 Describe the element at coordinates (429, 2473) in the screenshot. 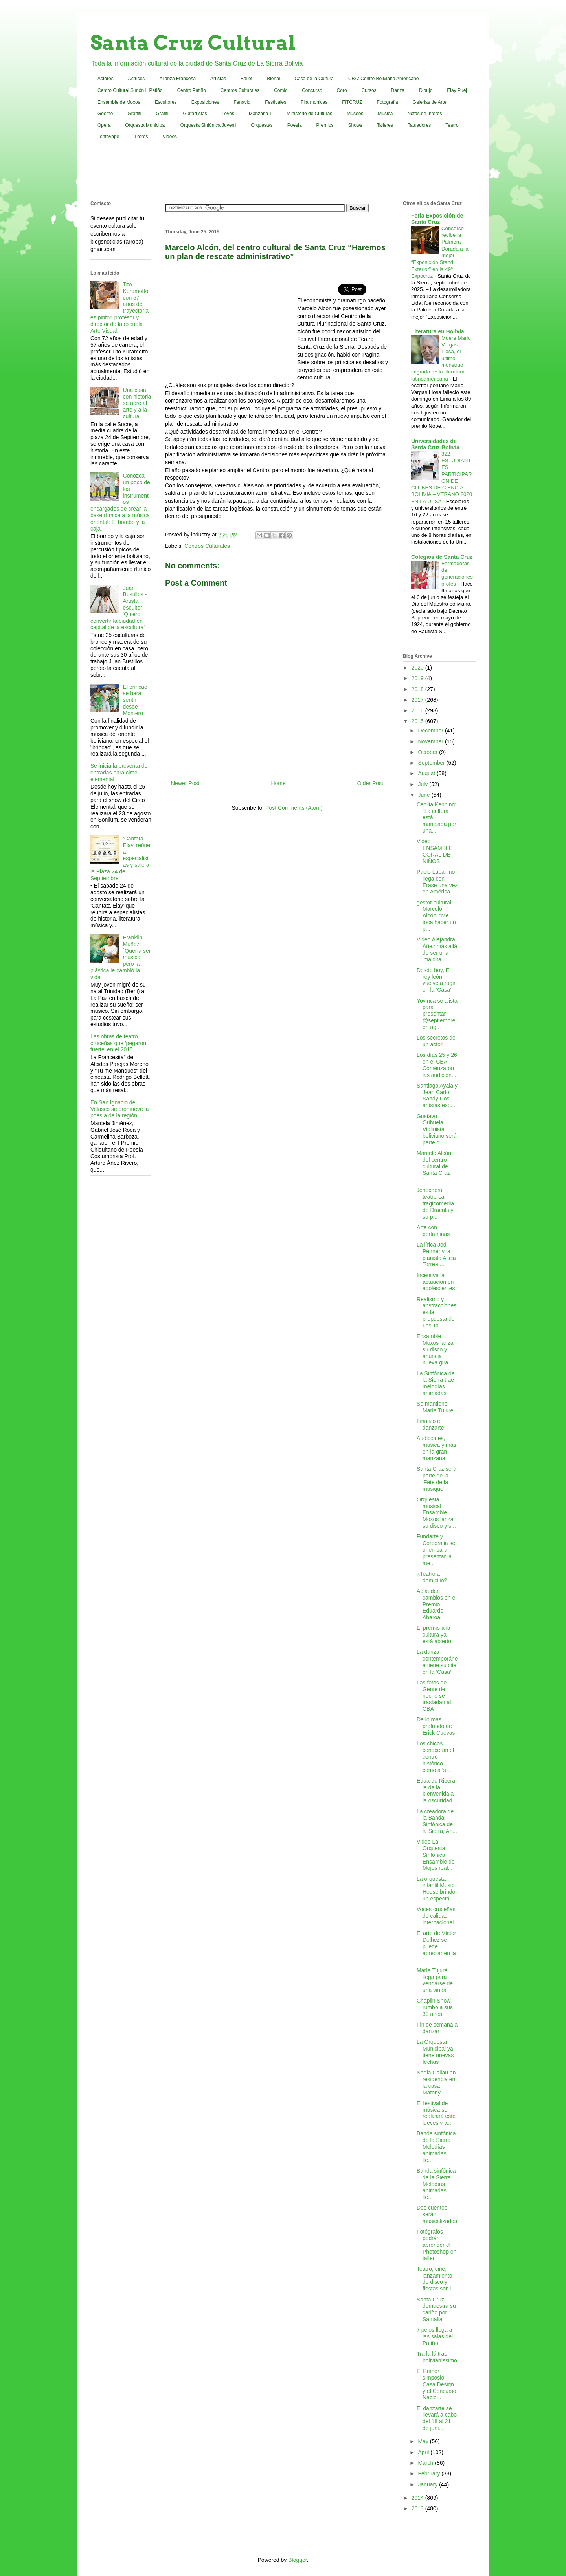

I see `February` at that location.